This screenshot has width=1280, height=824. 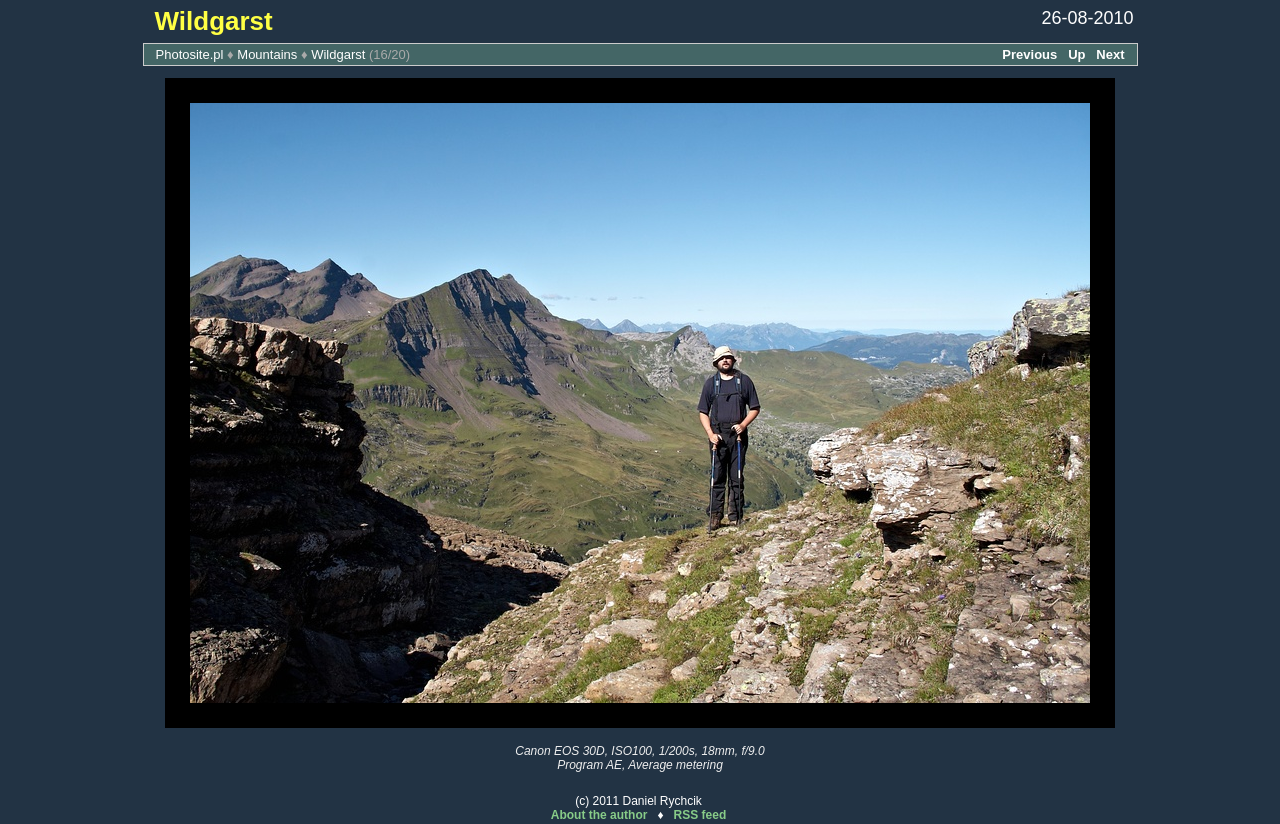 What do you see at coordinates (1110, 54) in the screenshot?
I see `Next` at bounding box center [1110, 54].